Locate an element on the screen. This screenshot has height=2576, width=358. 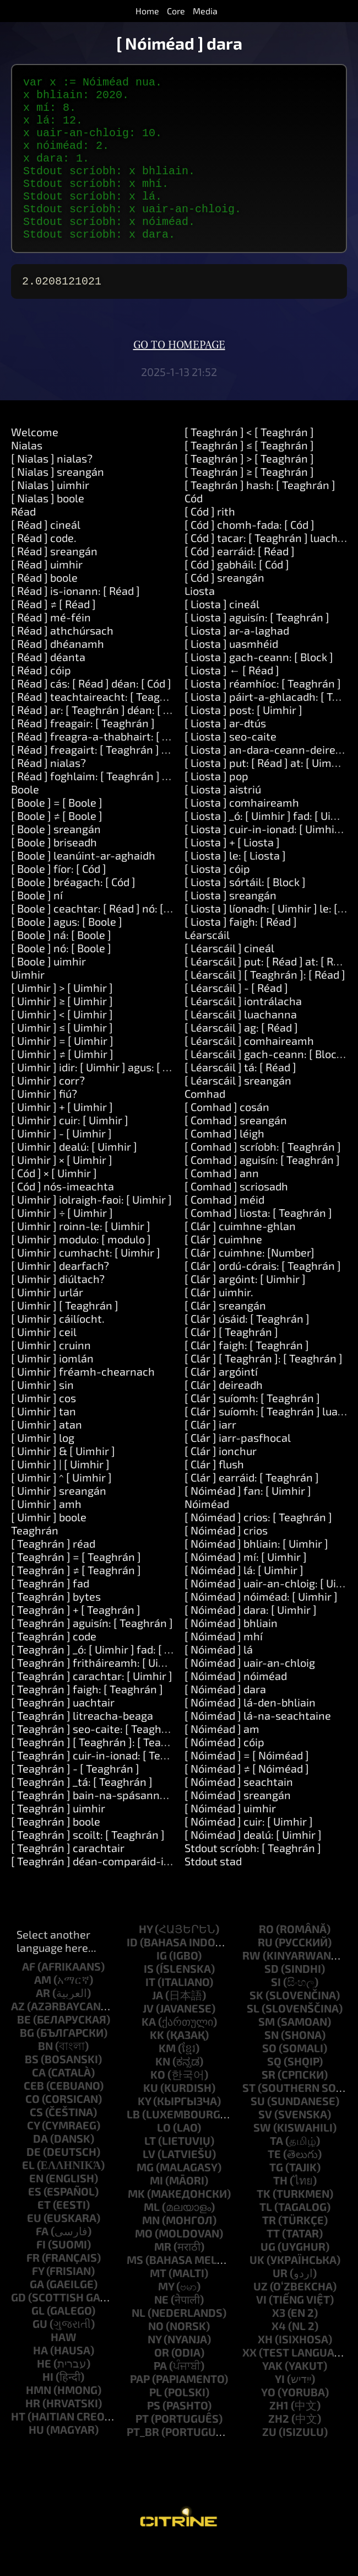
af is located at coordinates (28, 1997).